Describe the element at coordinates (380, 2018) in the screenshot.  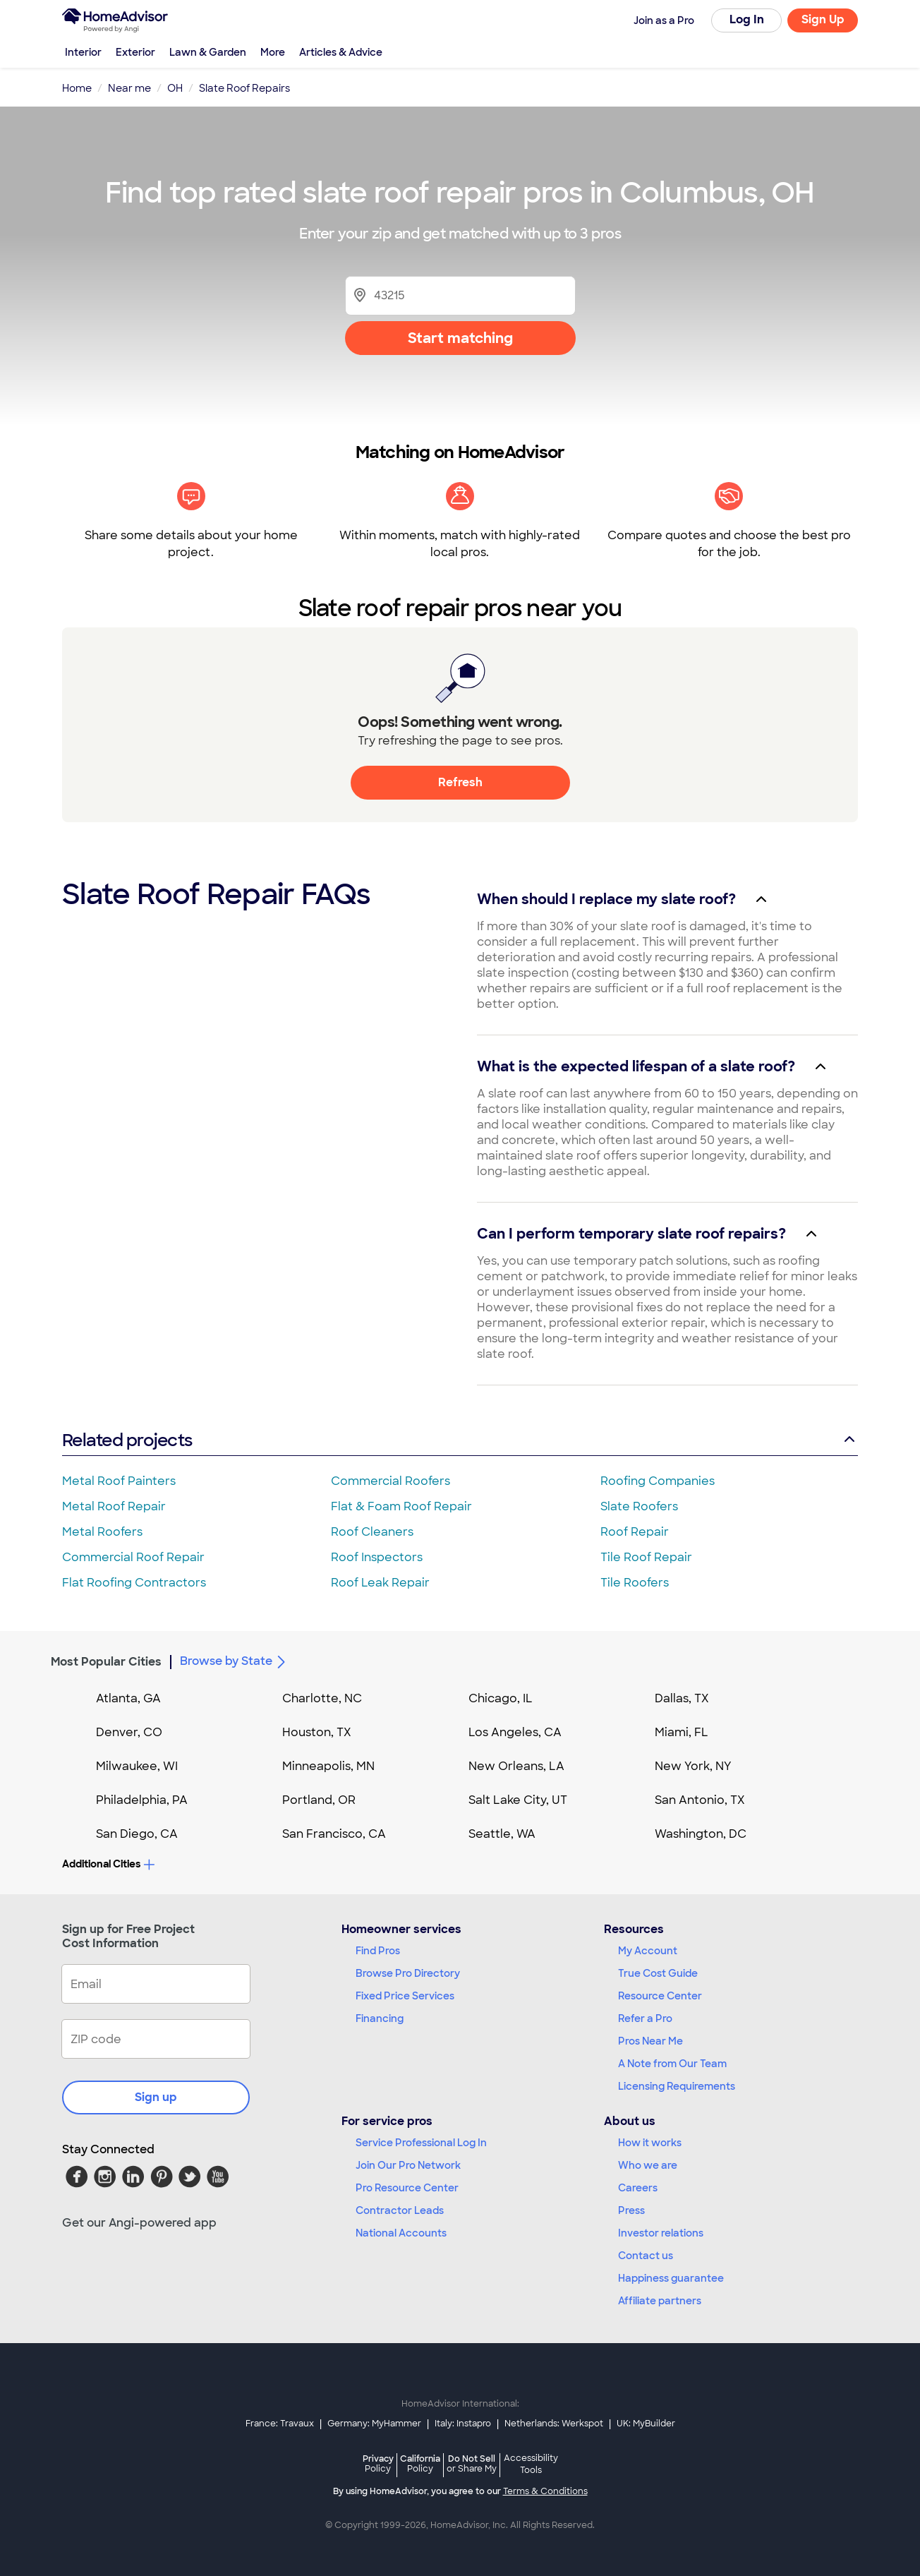
I see `Financing` at that location.